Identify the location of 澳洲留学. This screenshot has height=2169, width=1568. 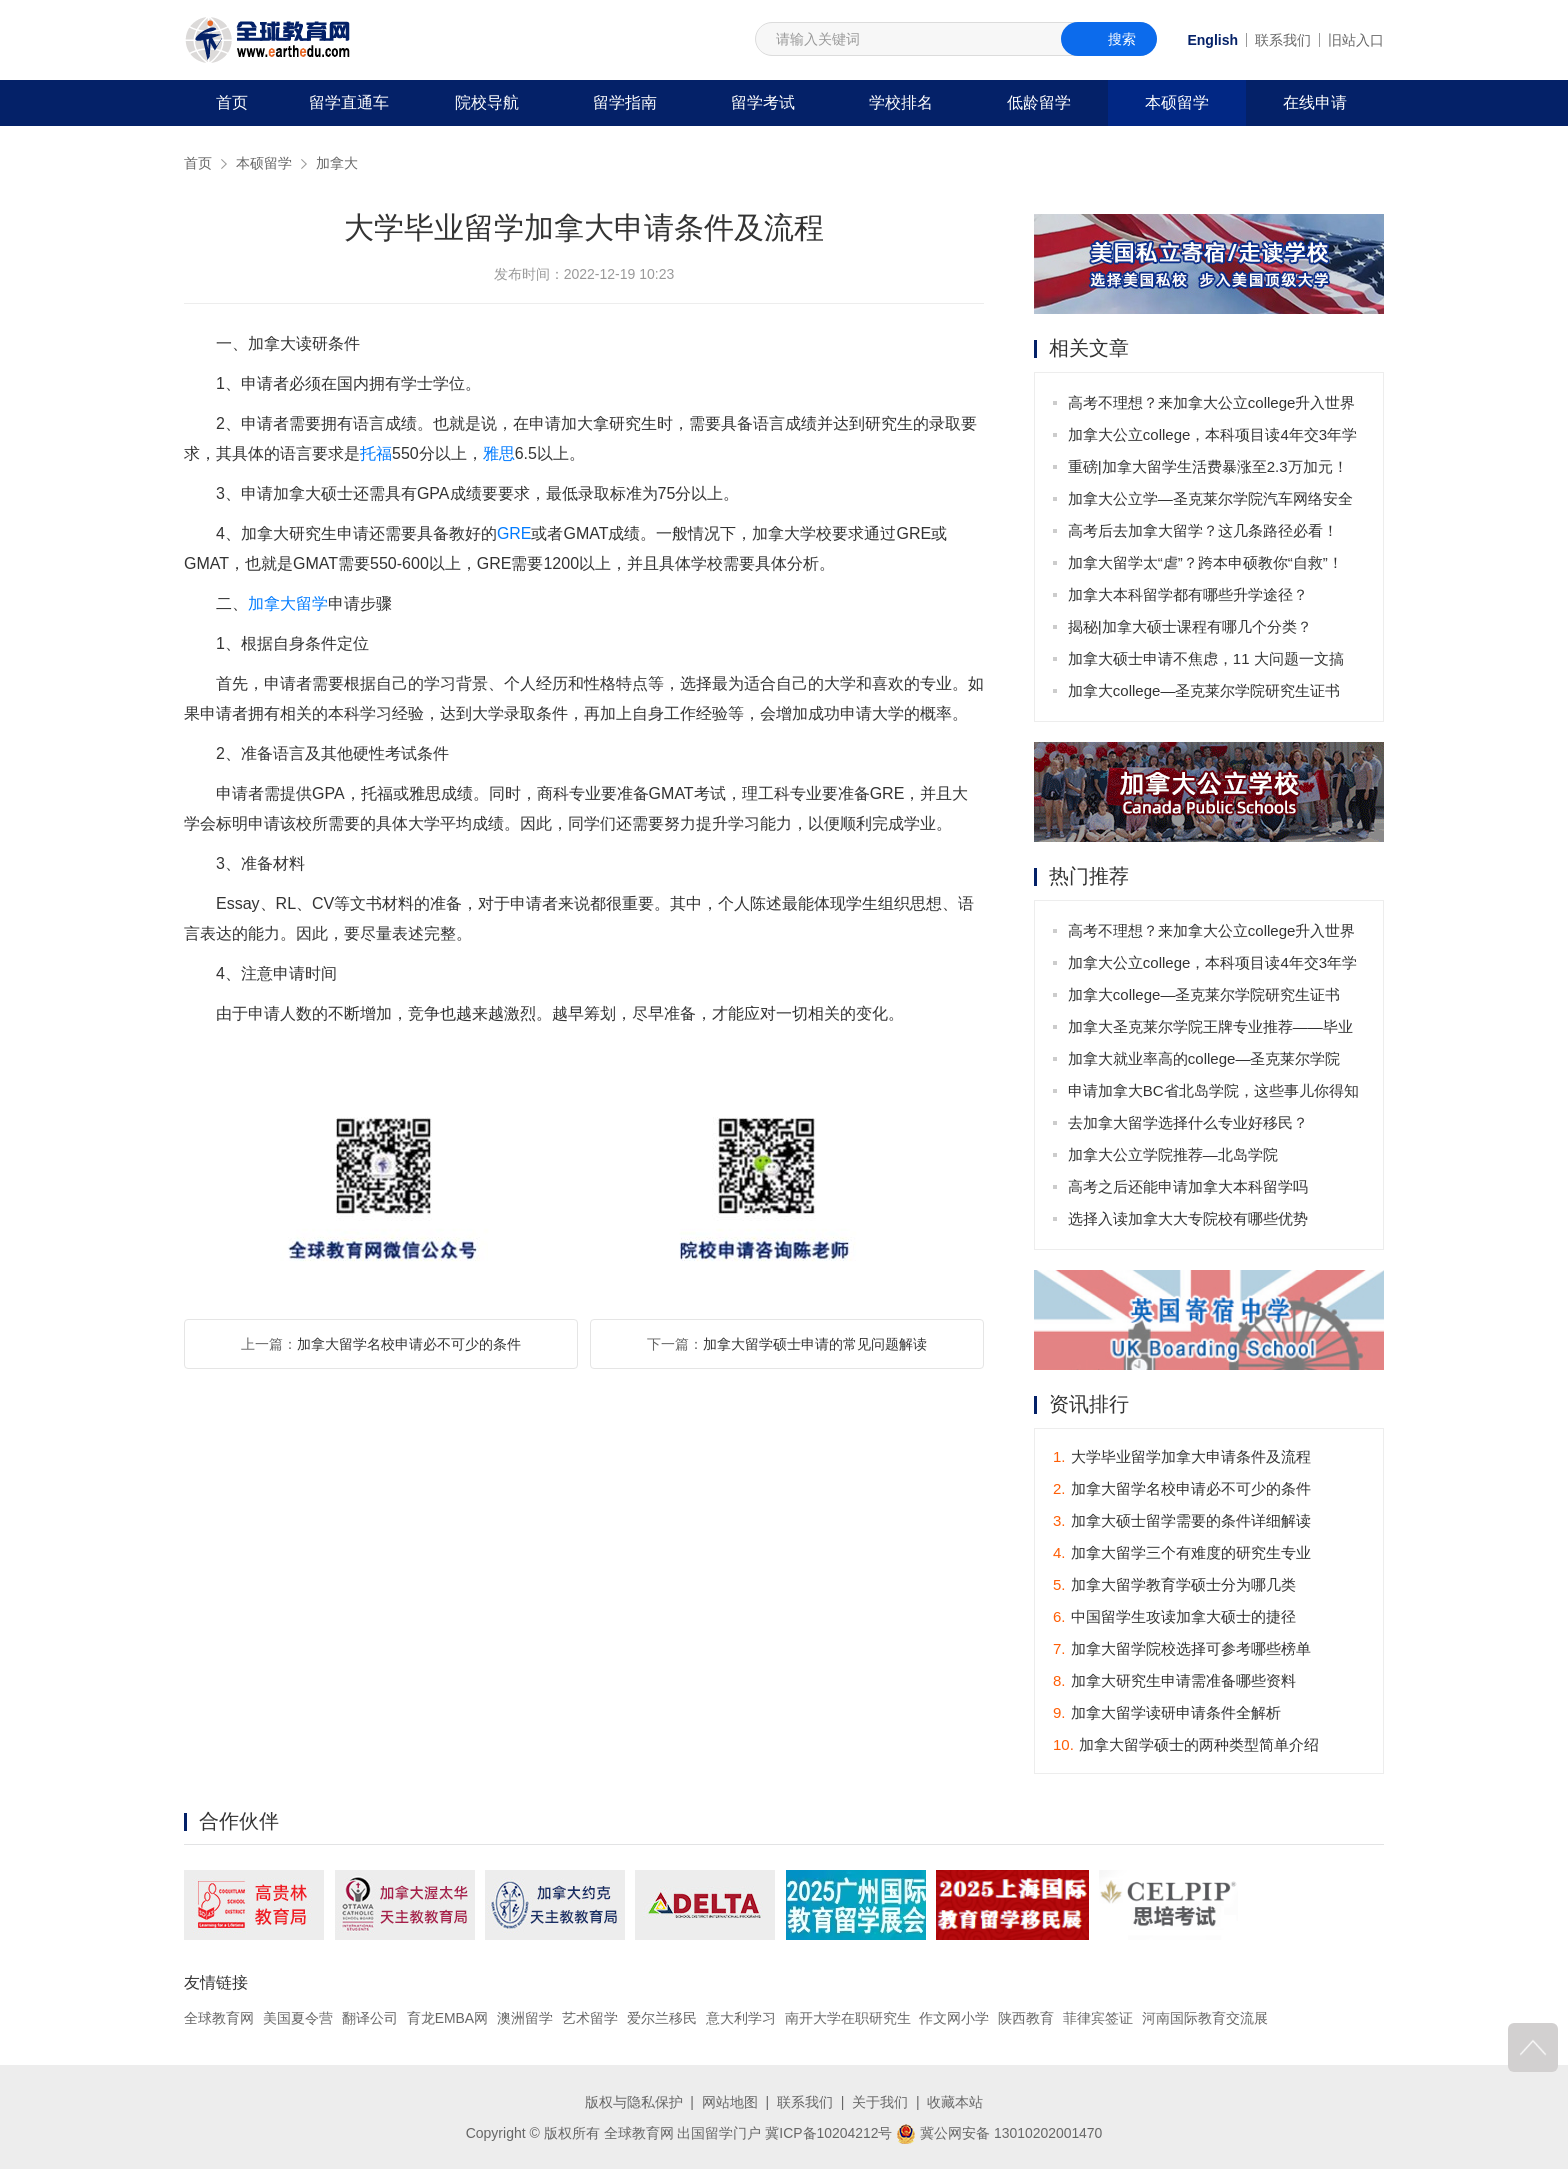
(525, 2018).